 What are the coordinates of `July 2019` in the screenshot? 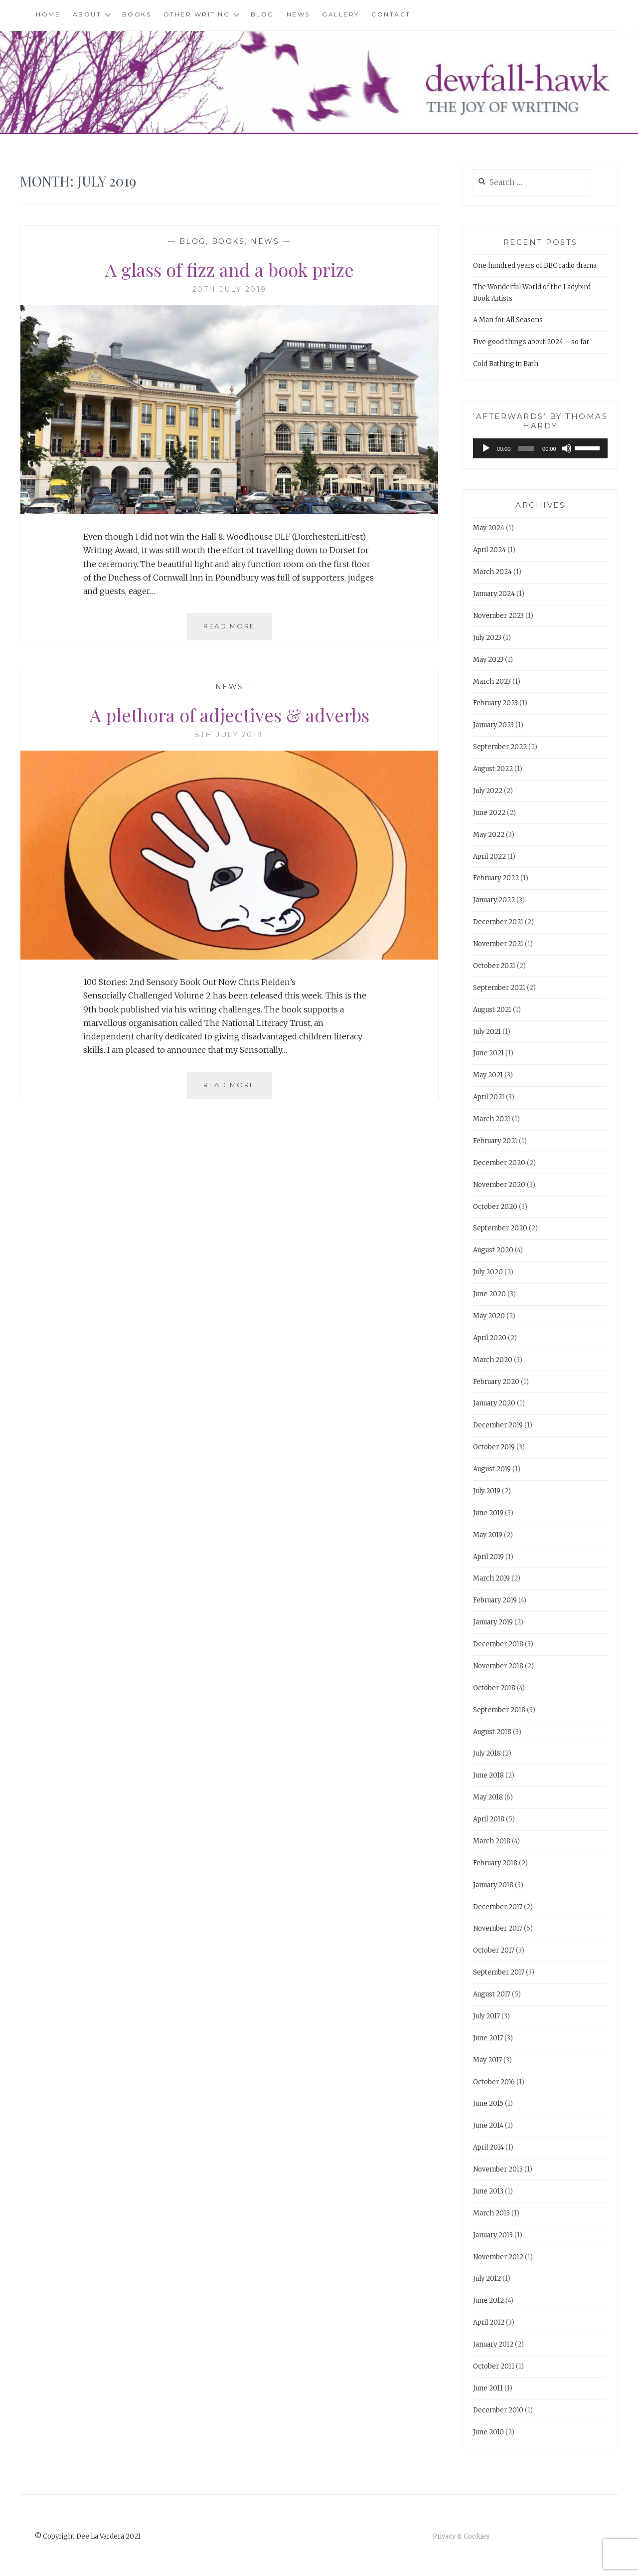 It's located at (486, 1491).